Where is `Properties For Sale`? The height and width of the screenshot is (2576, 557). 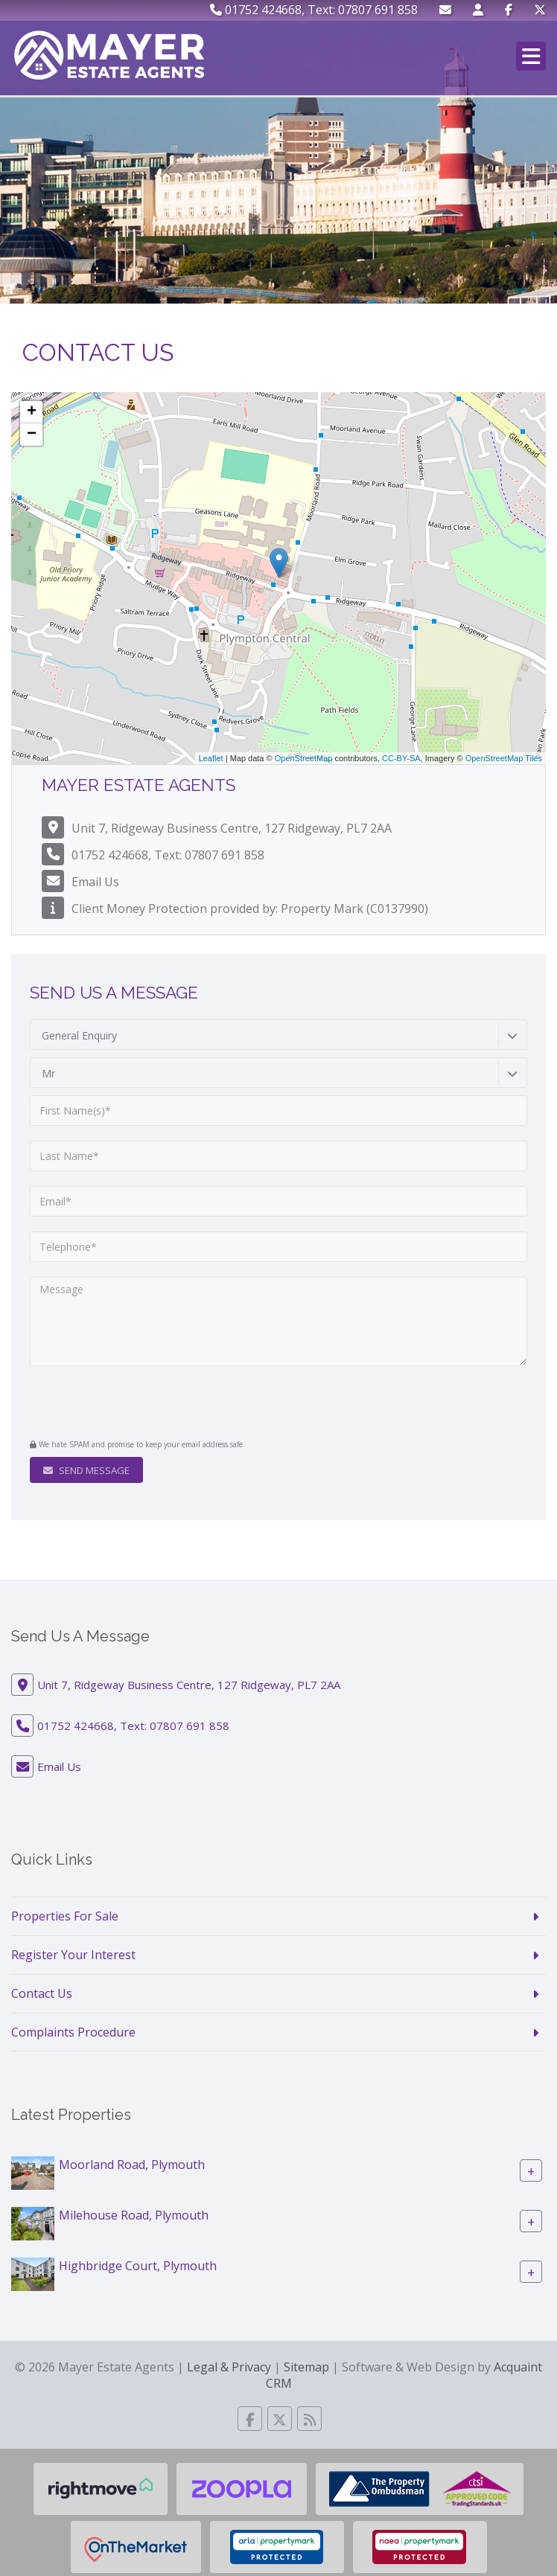 Properties For Sale is located at coordinates (64, 1916).